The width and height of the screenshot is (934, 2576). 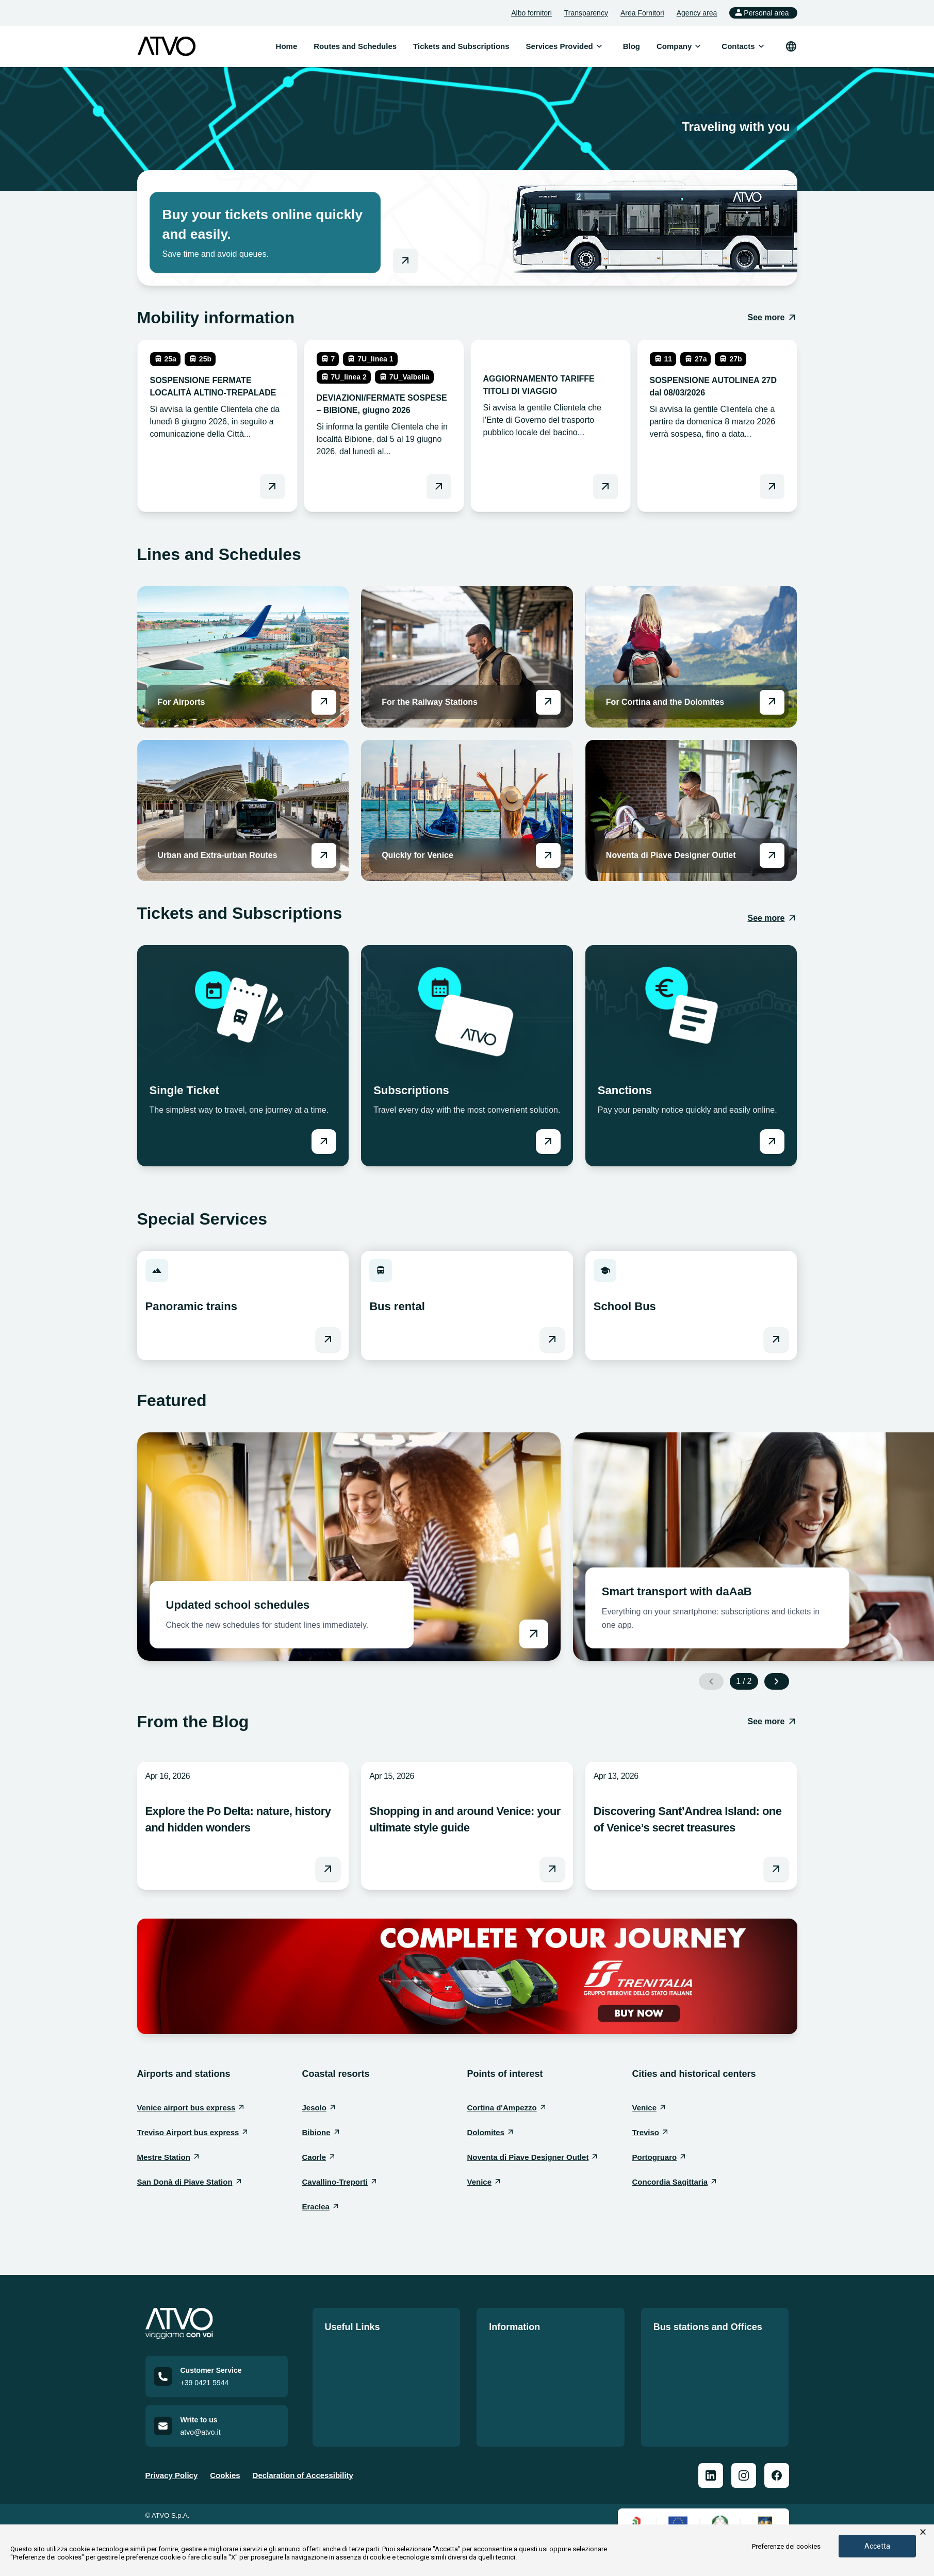 I want to click on [ATVO Facebook], so click(x=776, y=2478).